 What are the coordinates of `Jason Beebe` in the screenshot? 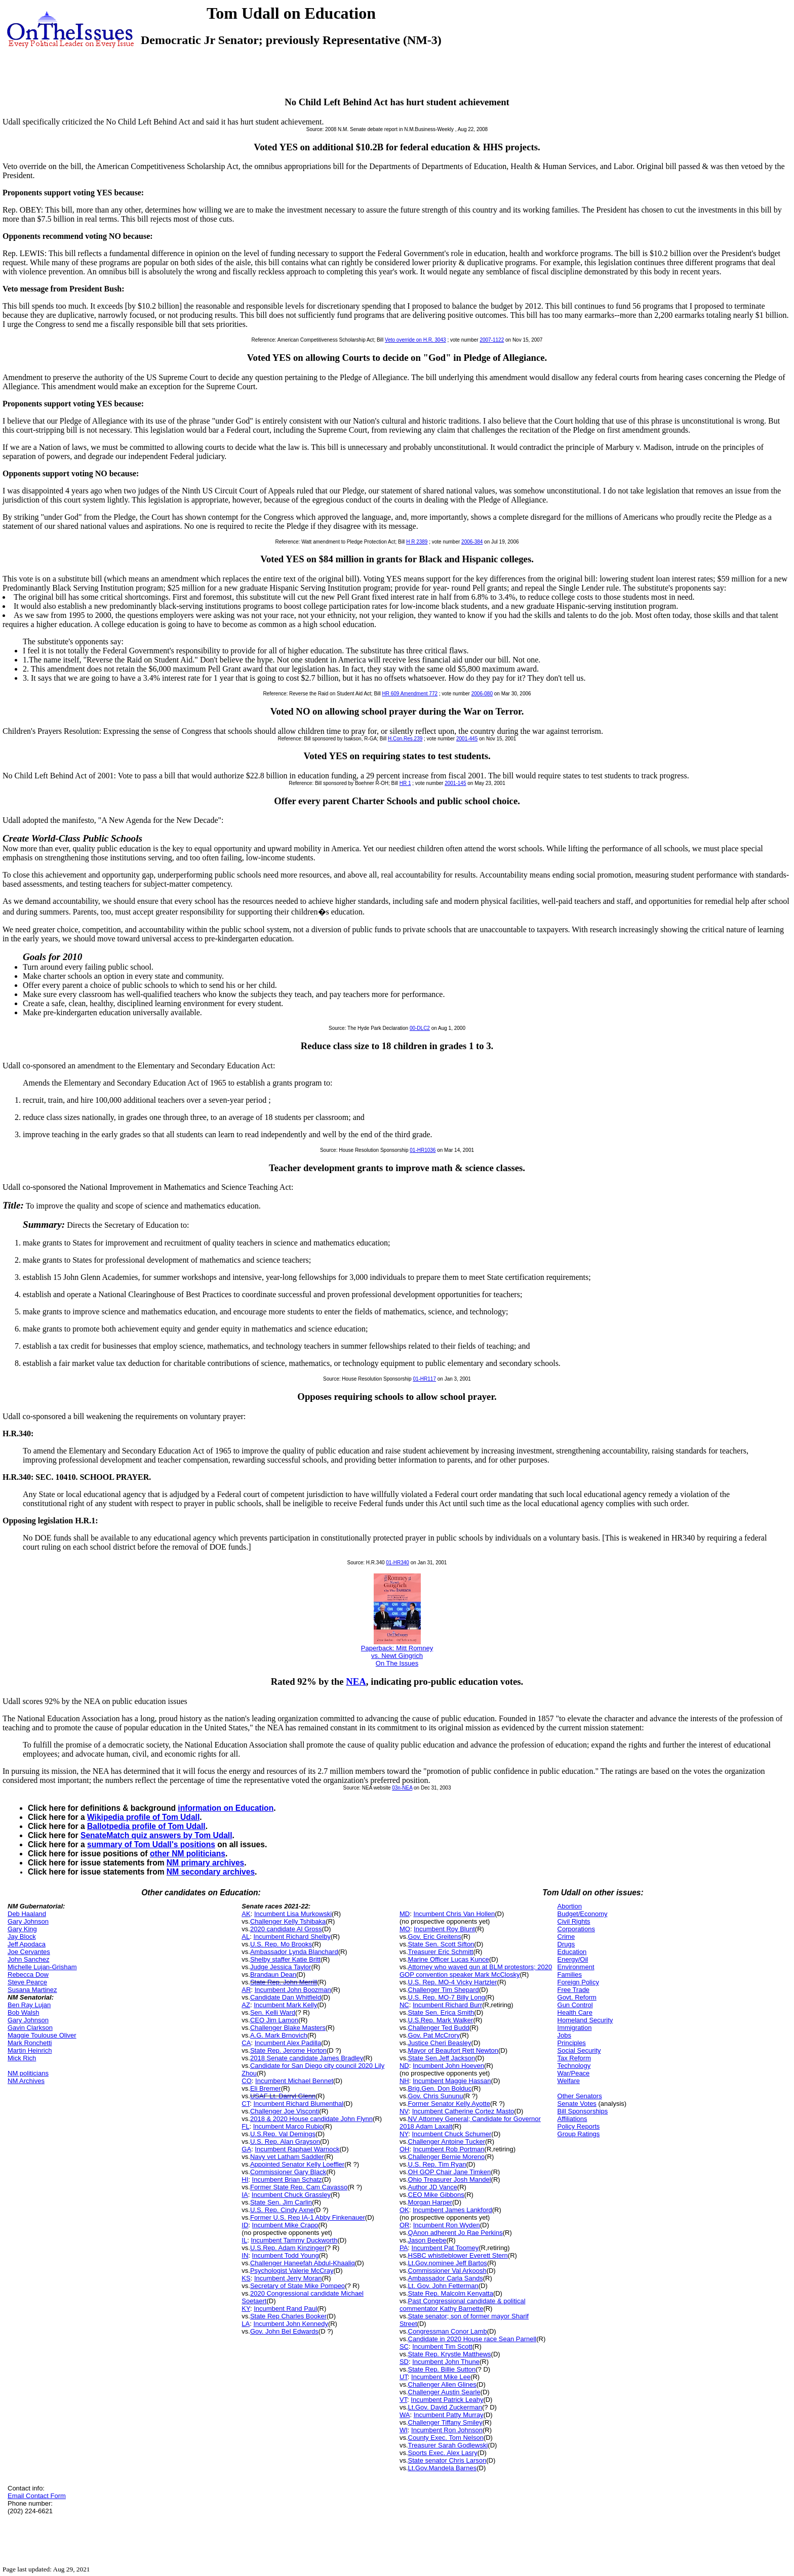 It's located at (427, 2240).